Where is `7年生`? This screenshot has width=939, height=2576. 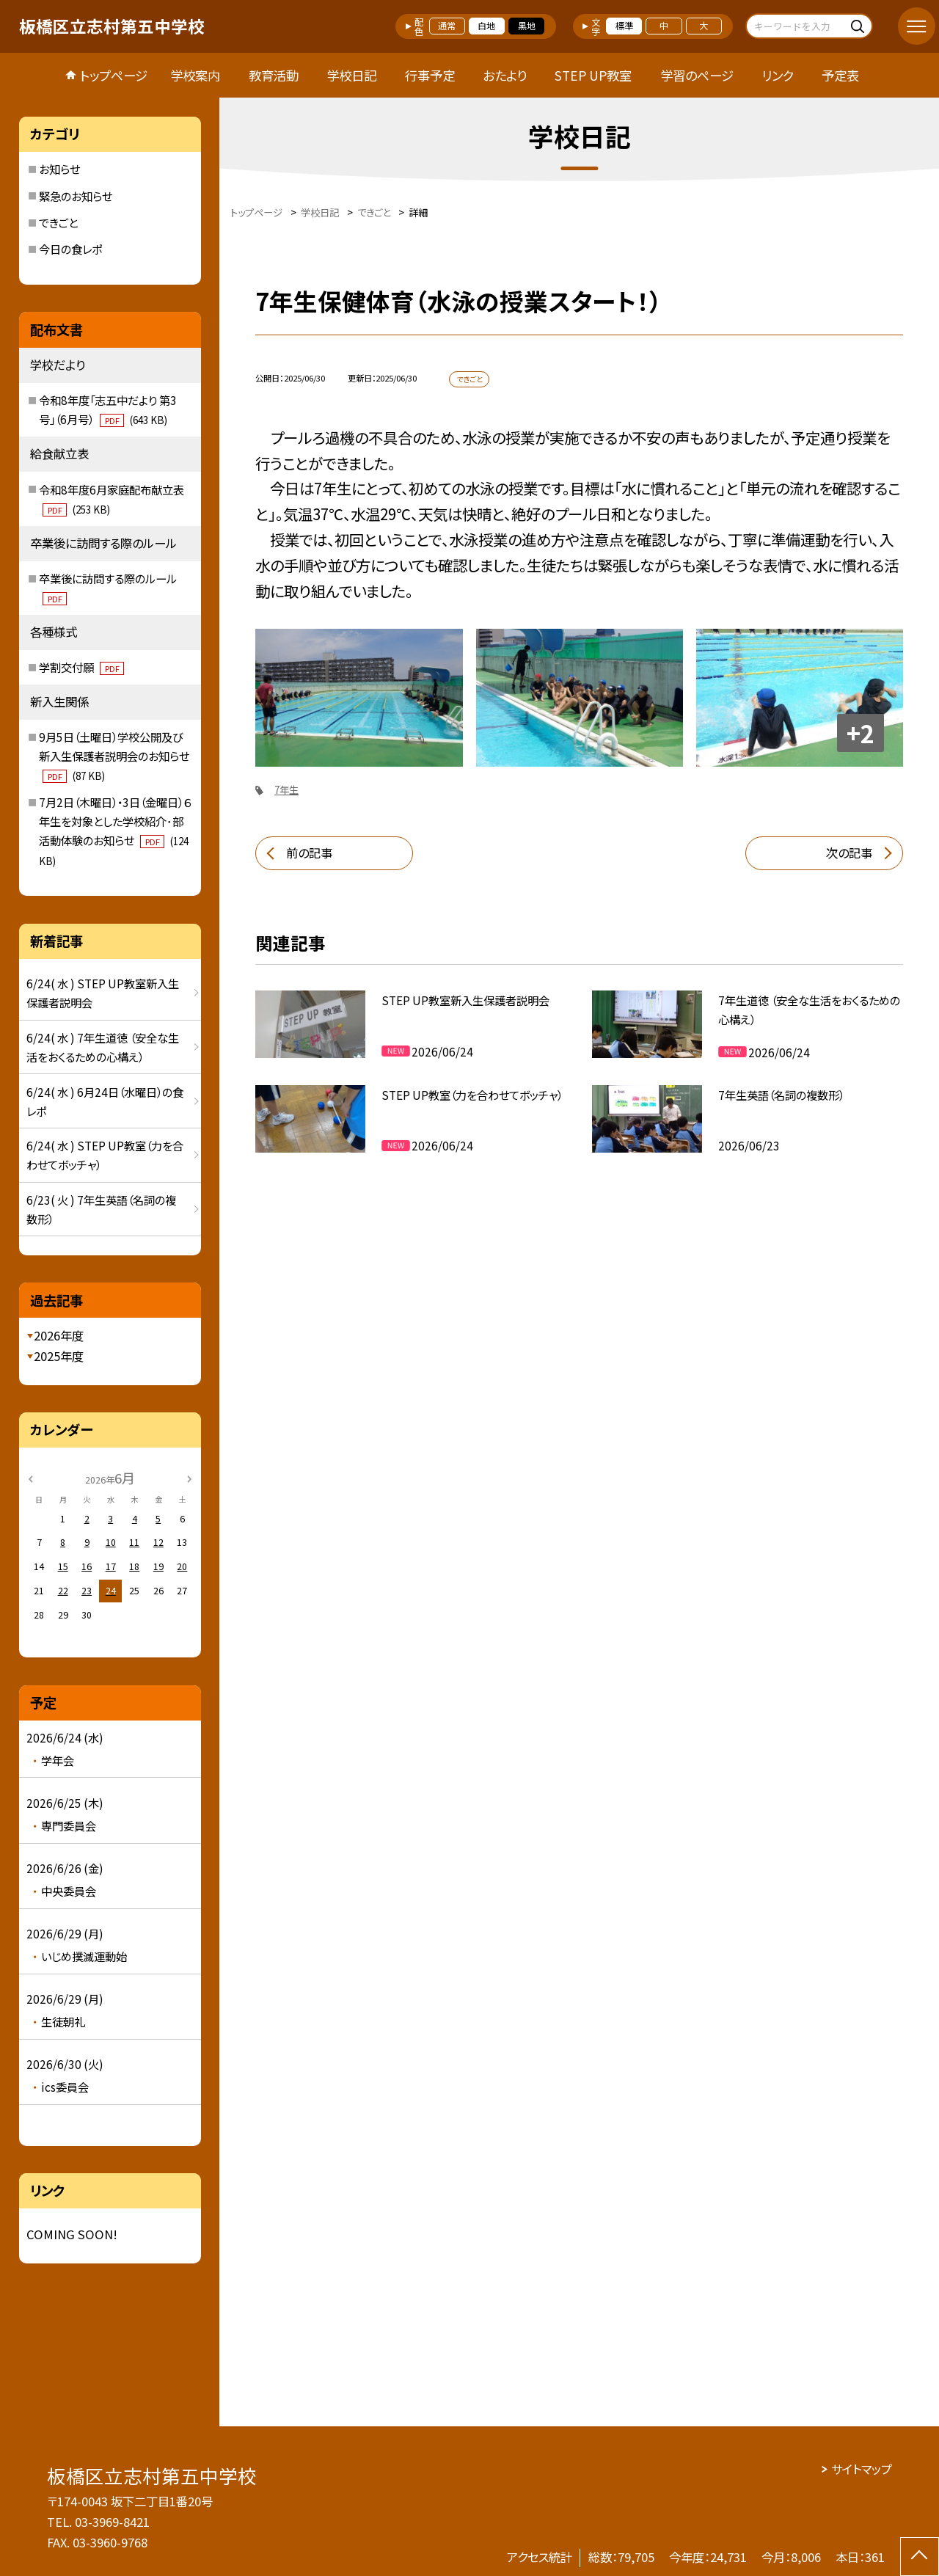 7年生 is located at coordinates (286, 790).